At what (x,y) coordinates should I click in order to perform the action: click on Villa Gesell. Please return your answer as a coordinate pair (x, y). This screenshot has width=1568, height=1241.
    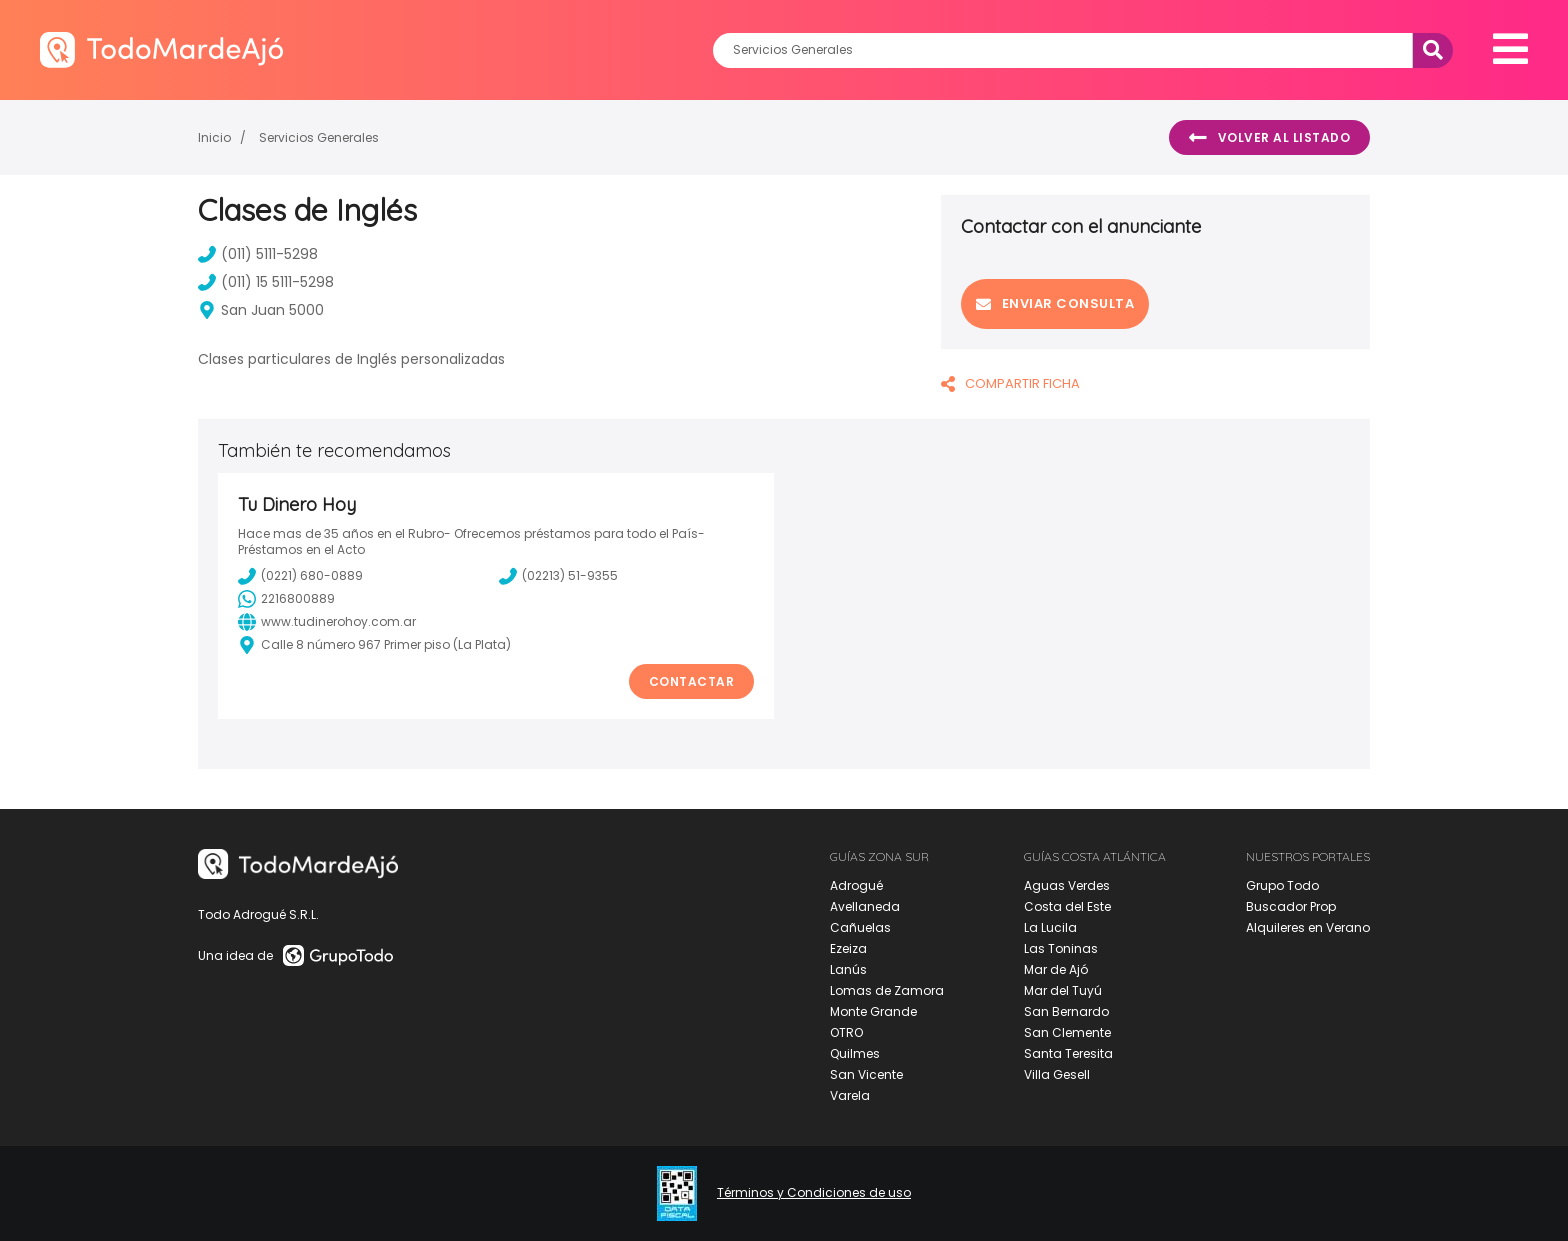
    Looking at the image, I should click on (1057, 1074).